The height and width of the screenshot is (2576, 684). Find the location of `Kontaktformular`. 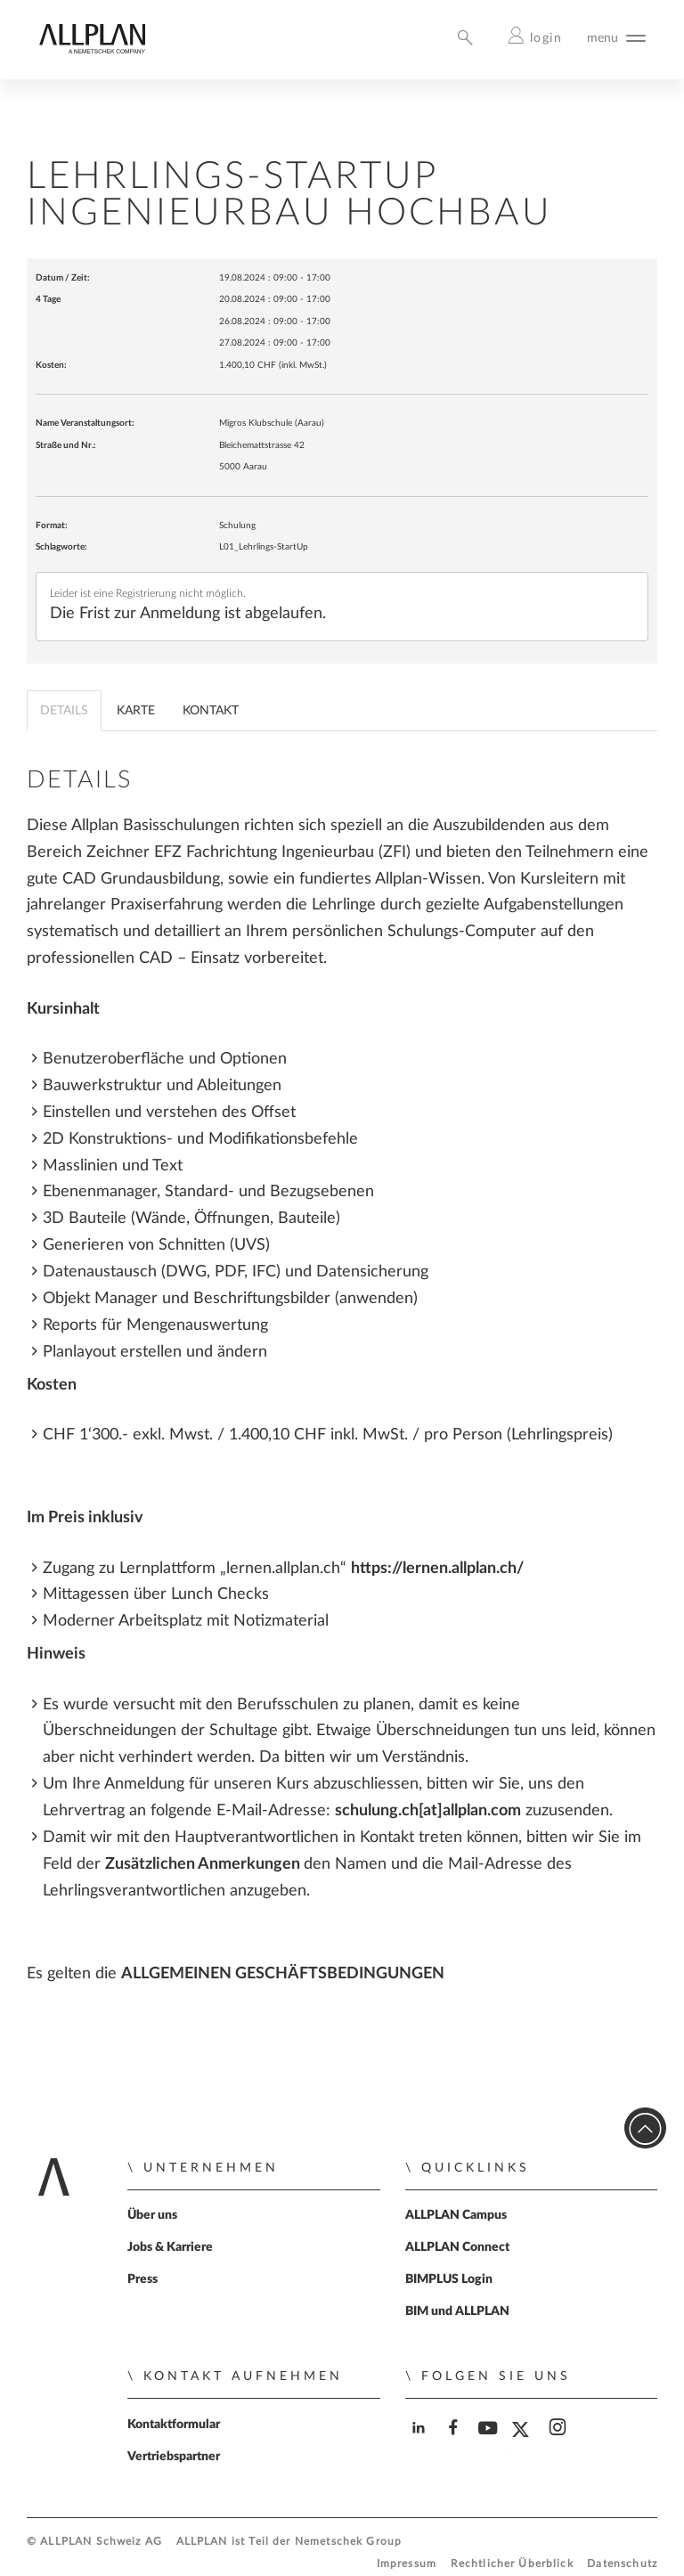

Kontaktformular is located at coordinates (173, 2424).